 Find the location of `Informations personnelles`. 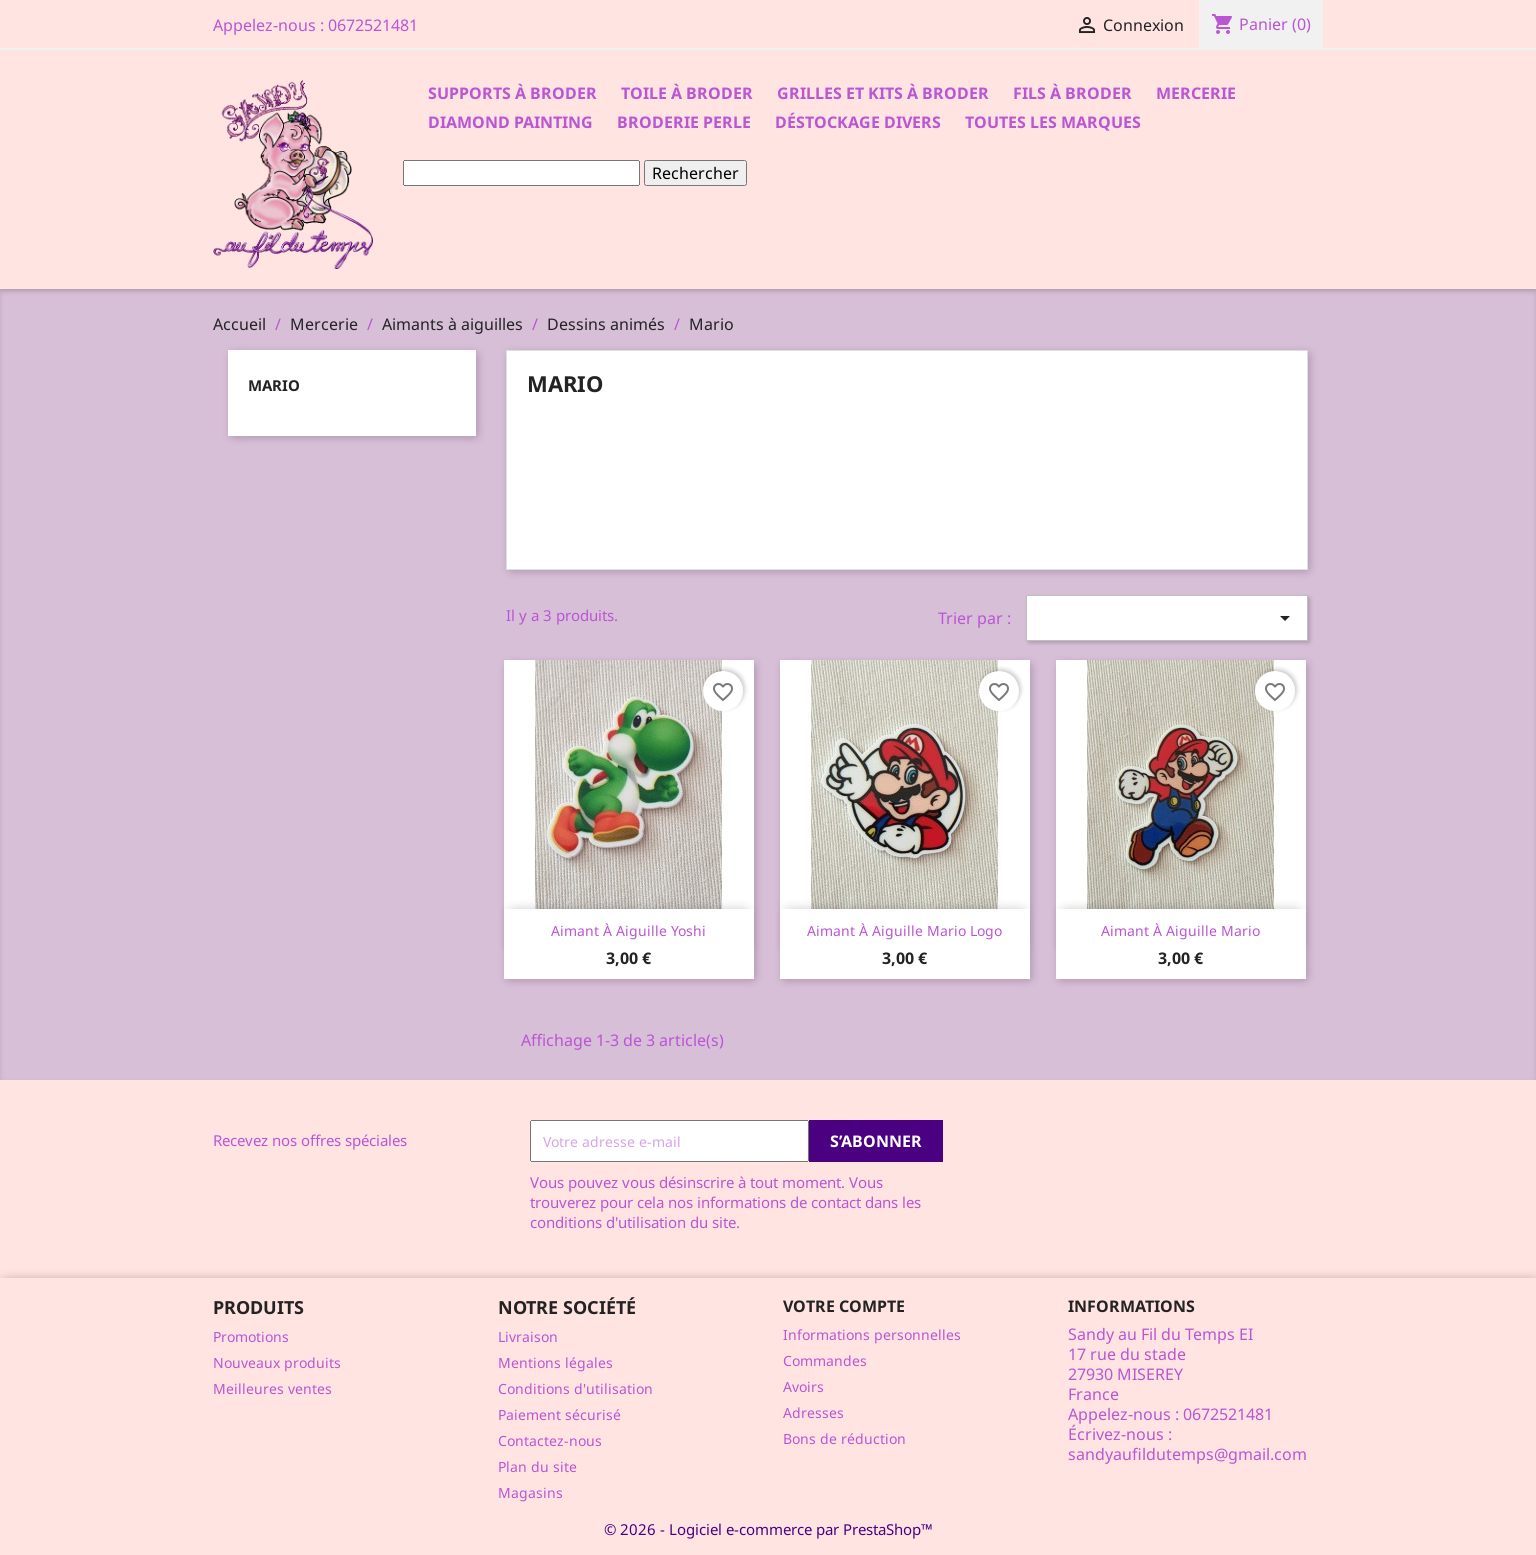

Informations personnelles is located at coordinates (872, 1334).